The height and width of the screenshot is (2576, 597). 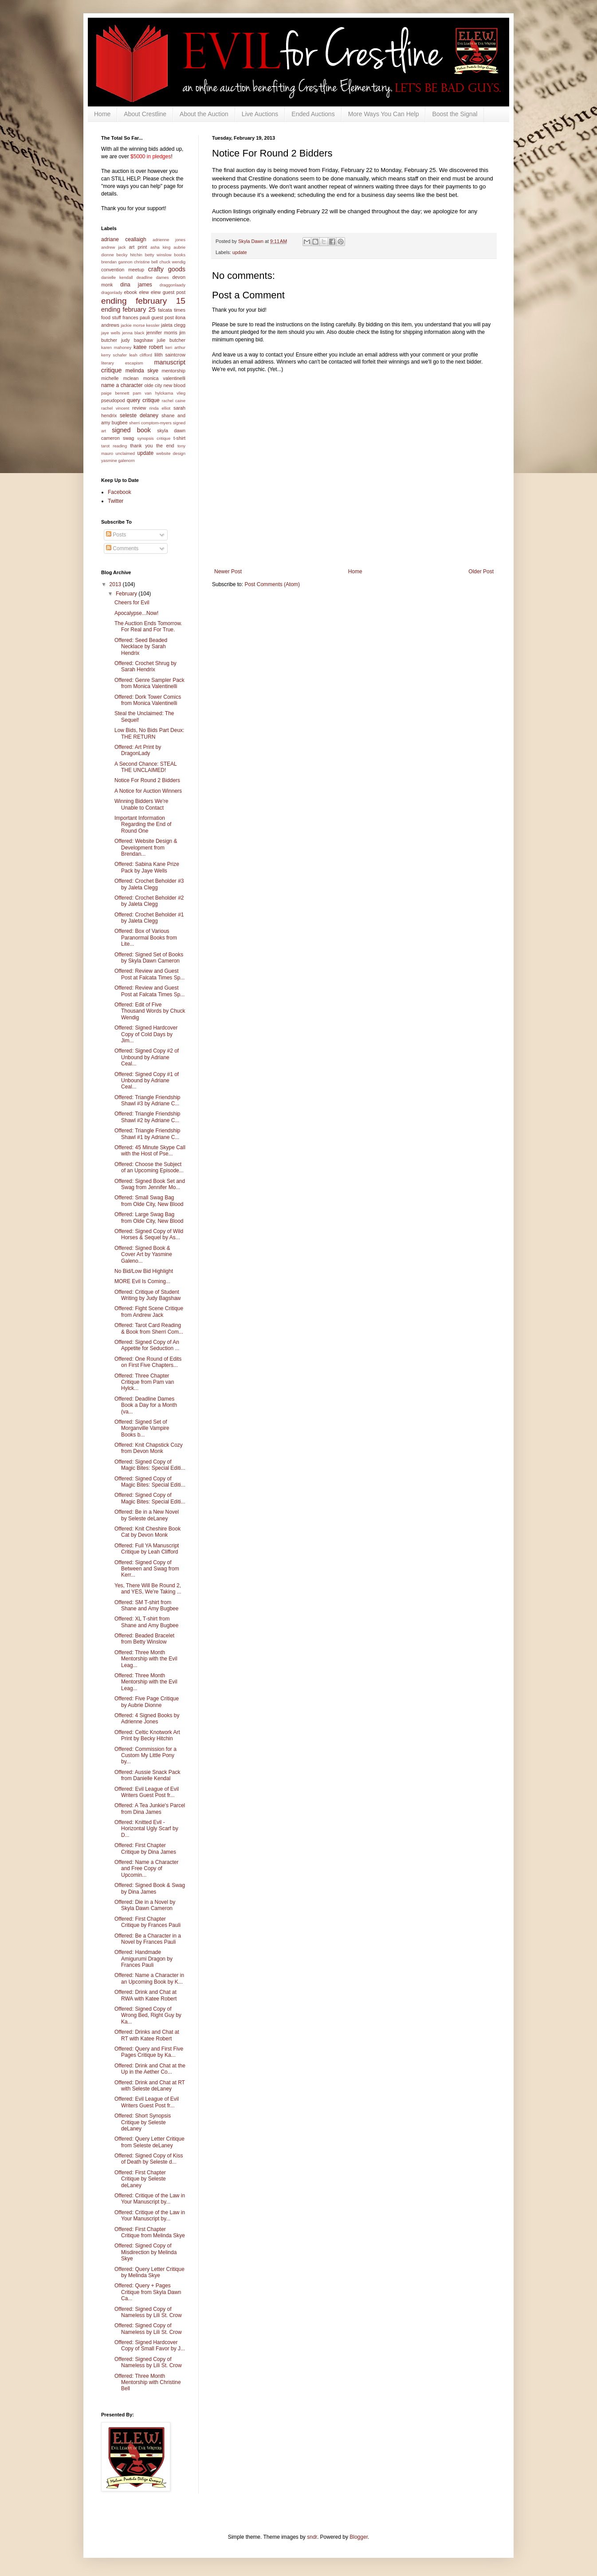 I want to click on Offered: Signed Copy of An Appetite for Seduction ..., so click(x=146, y=1345).